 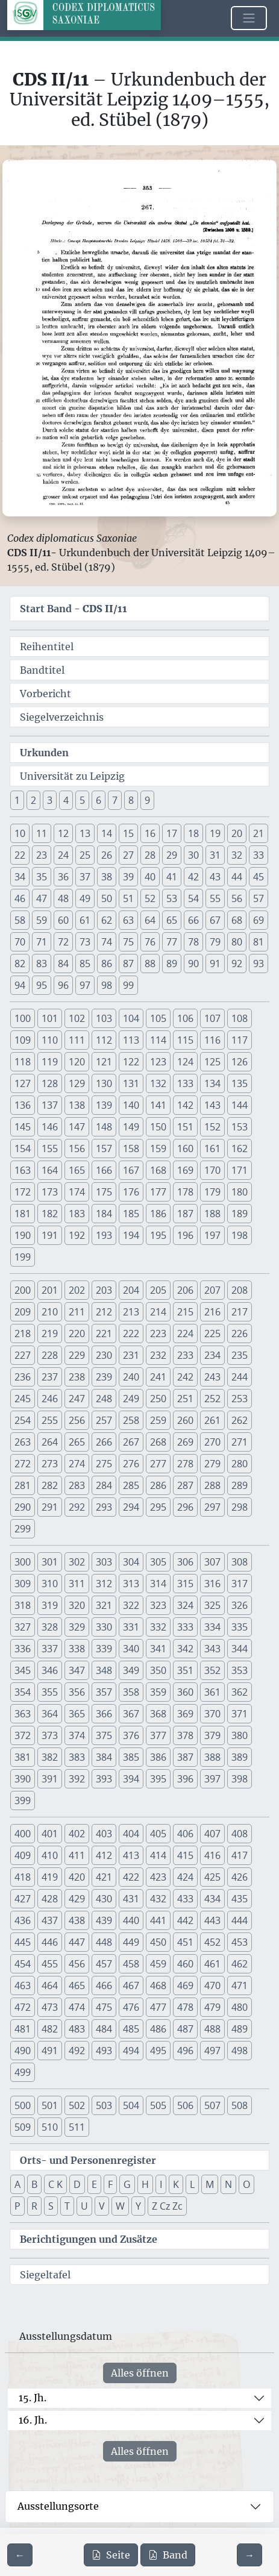 What do you see at coordinates (32, 2398) in the screenshot?
I see `15. Jh.` at bounding box center [32, 2398].